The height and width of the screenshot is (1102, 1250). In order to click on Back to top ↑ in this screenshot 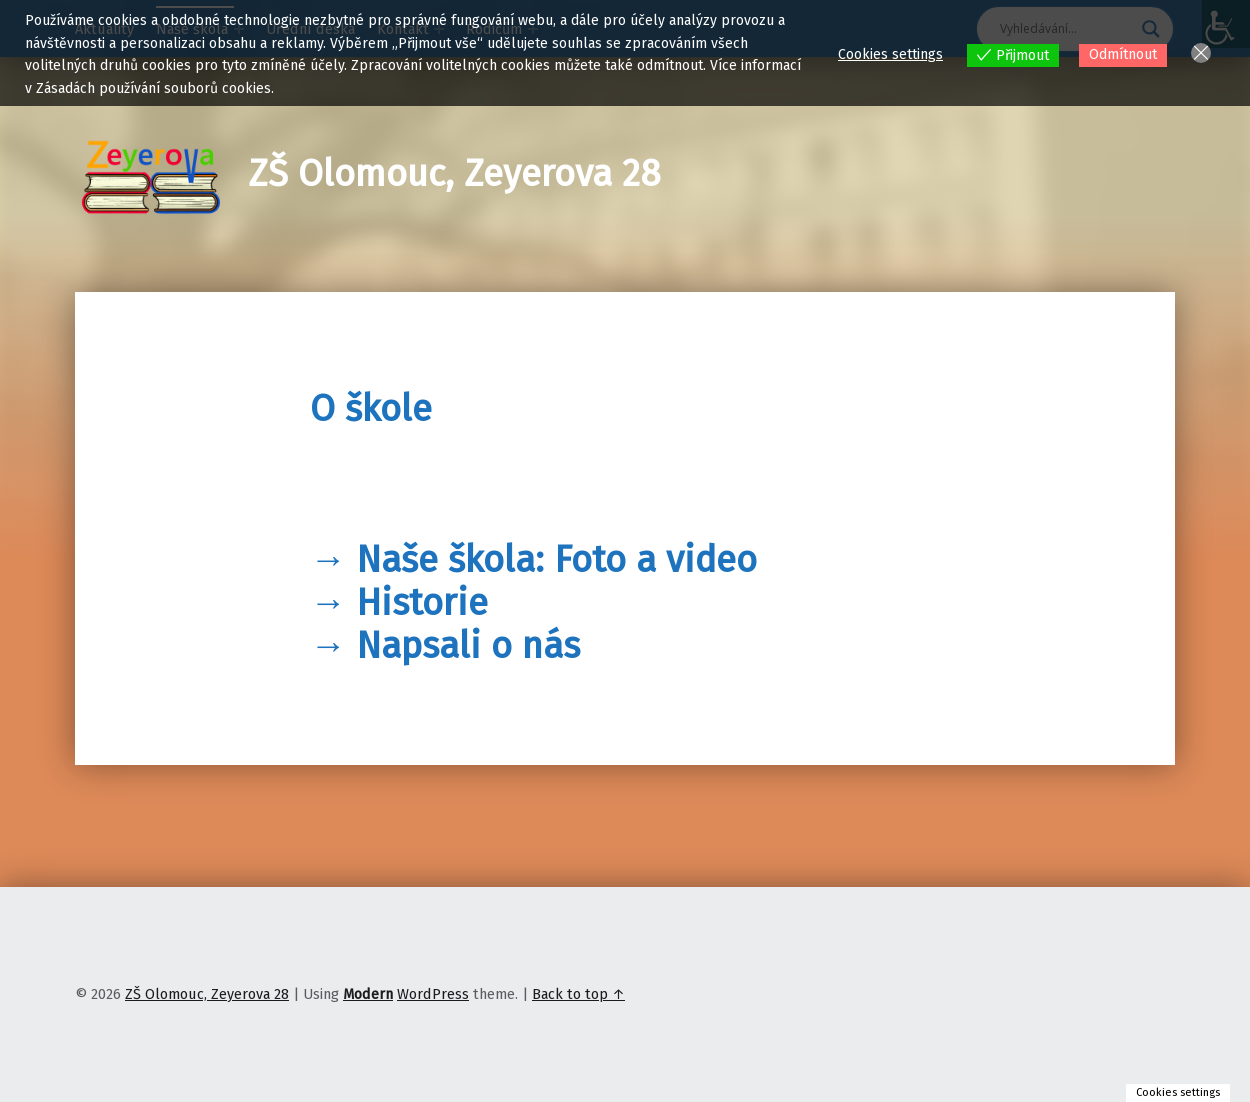, I will do `click(578, 994)`.